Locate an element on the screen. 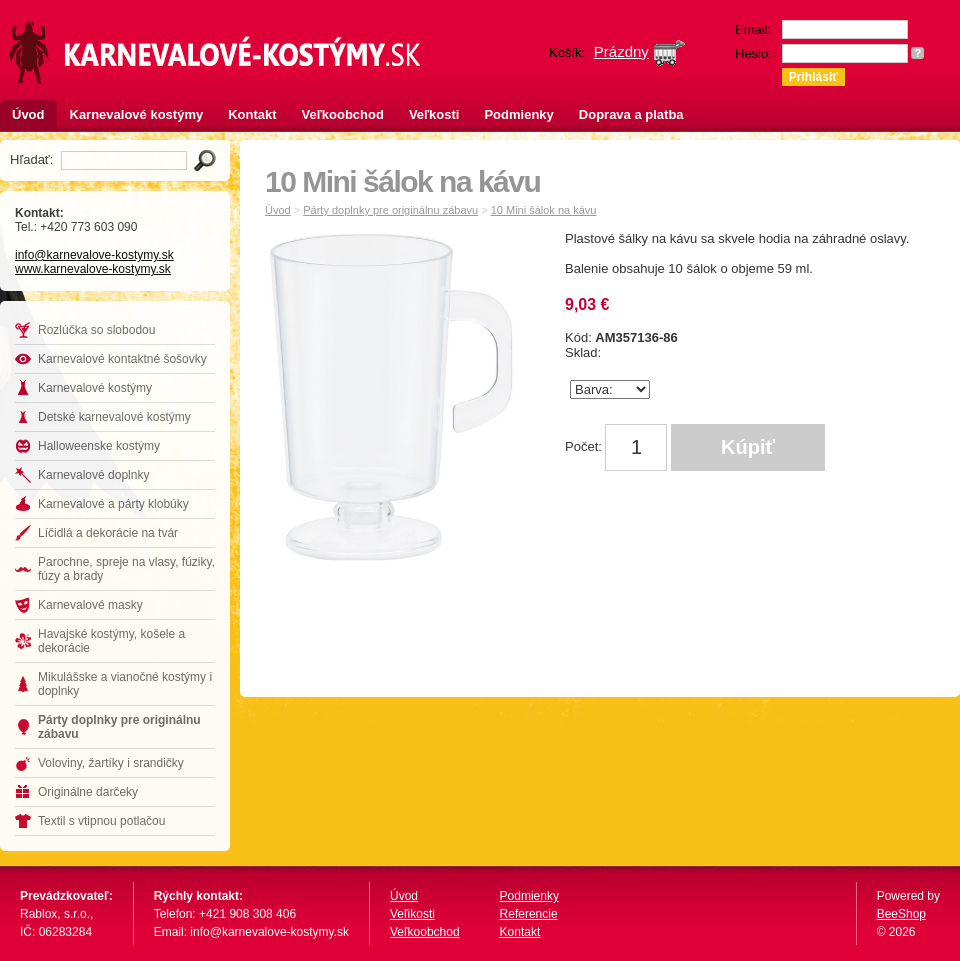 Image resolution: width=960 pixels, height=961 pixels. Halloweenske kostýmy is located at coordinates (99, 446).